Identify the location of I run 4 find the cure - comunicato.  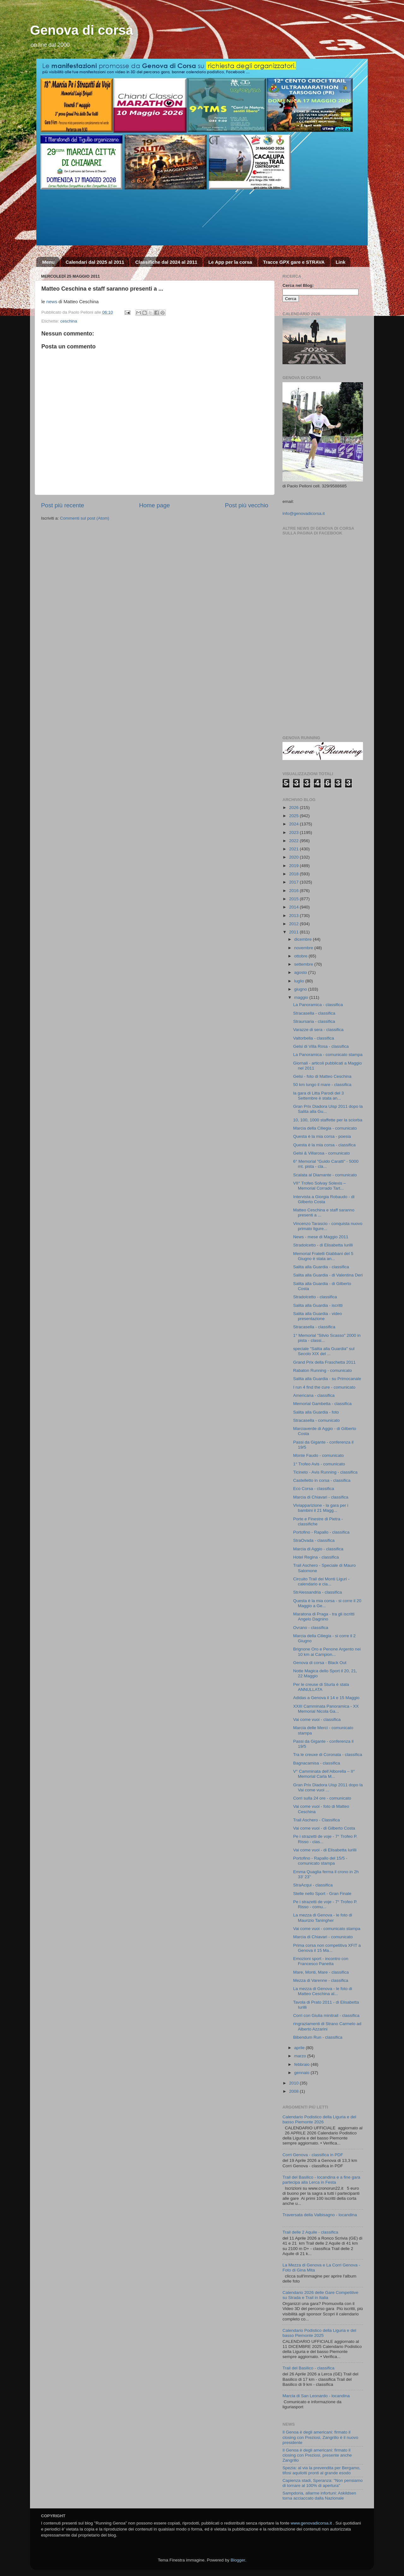
(324, 1387).